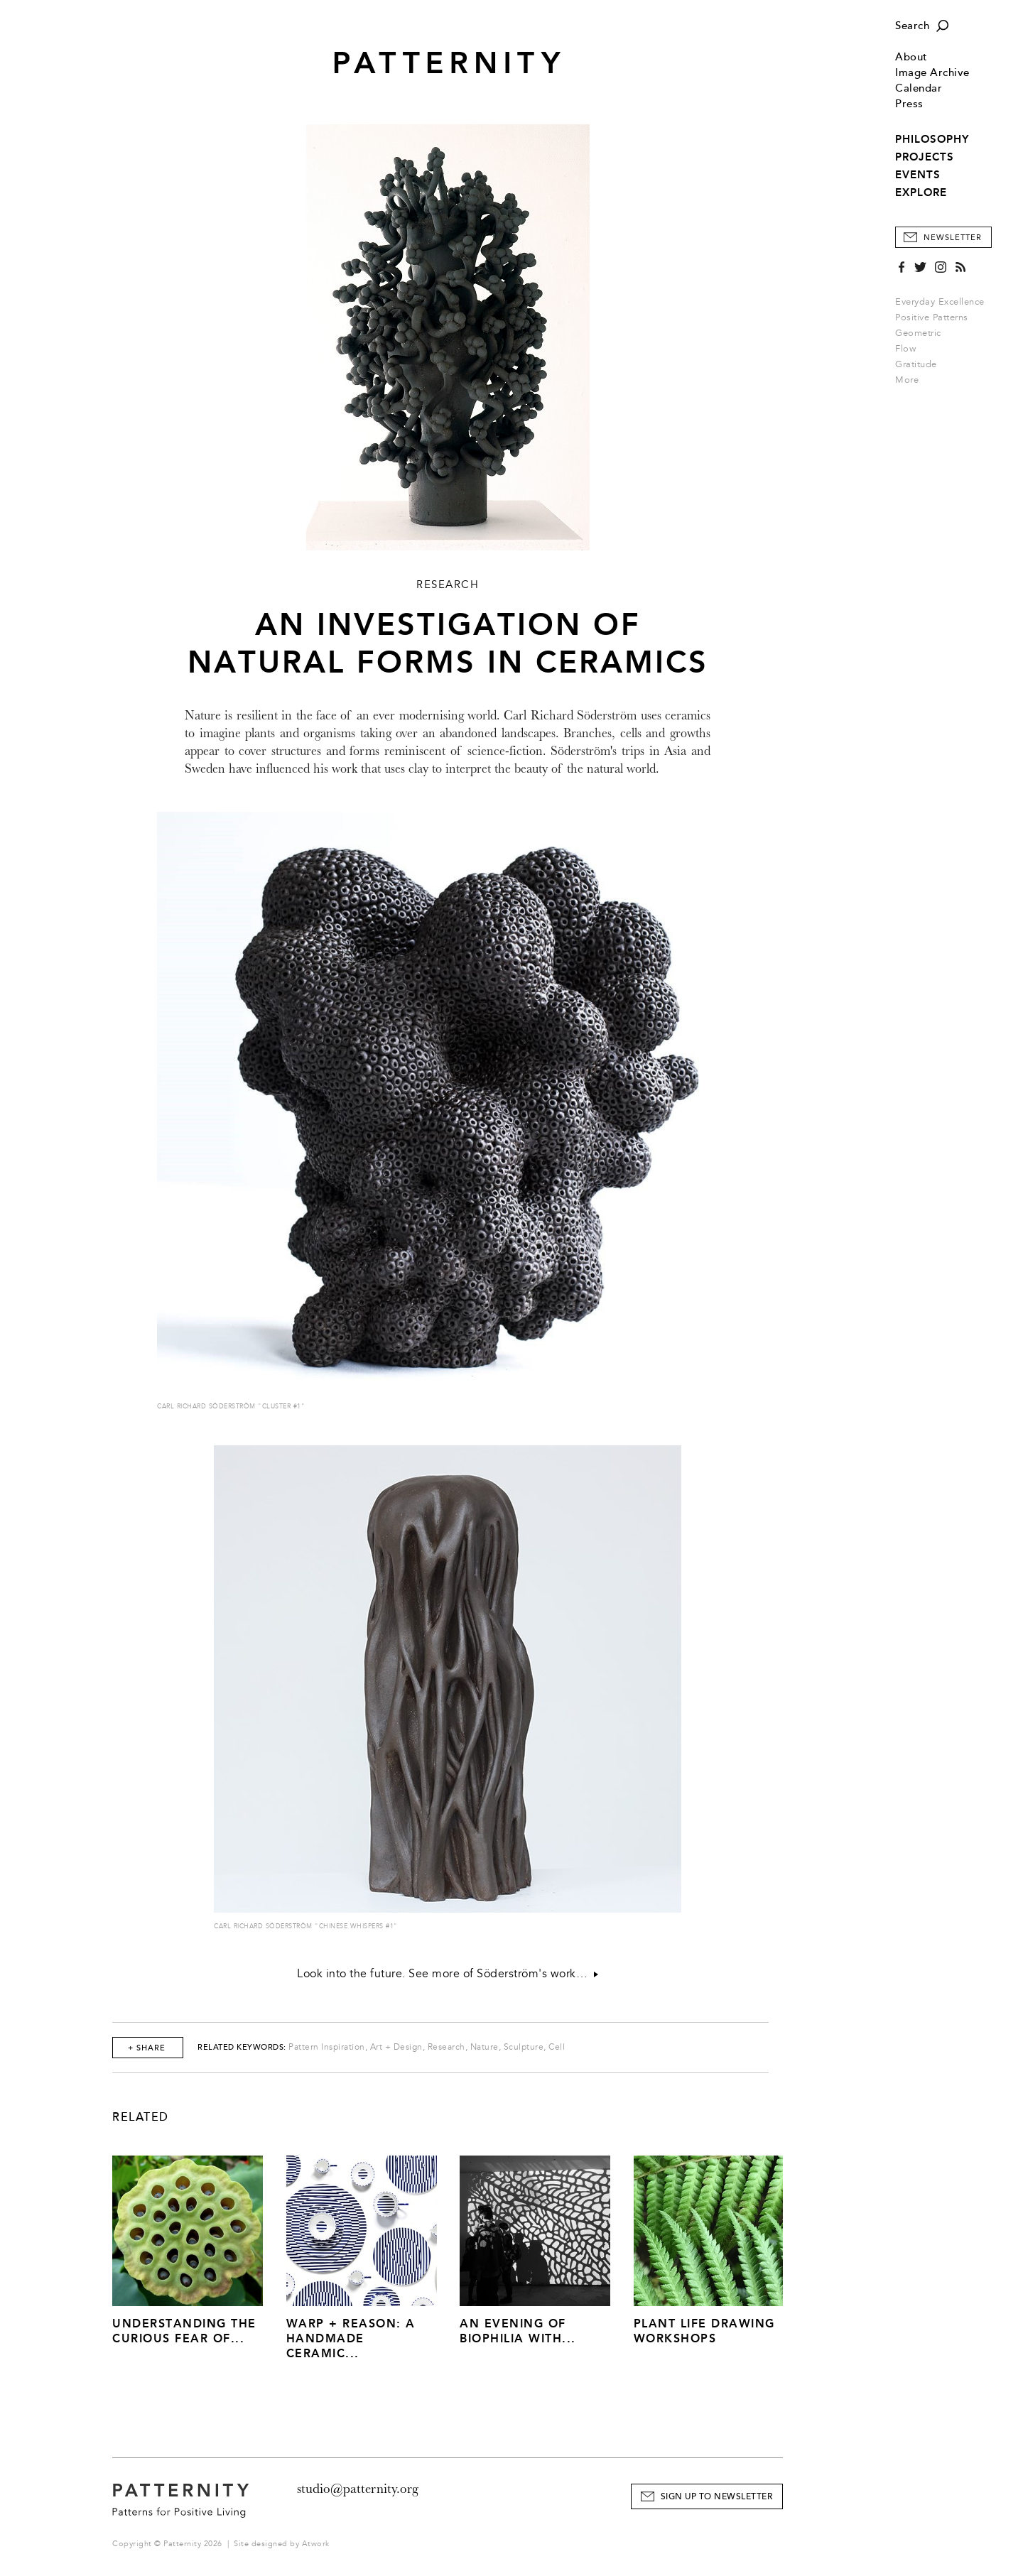  What do you see at coordinates (912, 26) in the screenshot?
I see `Search` at bounding box center [912, 26].